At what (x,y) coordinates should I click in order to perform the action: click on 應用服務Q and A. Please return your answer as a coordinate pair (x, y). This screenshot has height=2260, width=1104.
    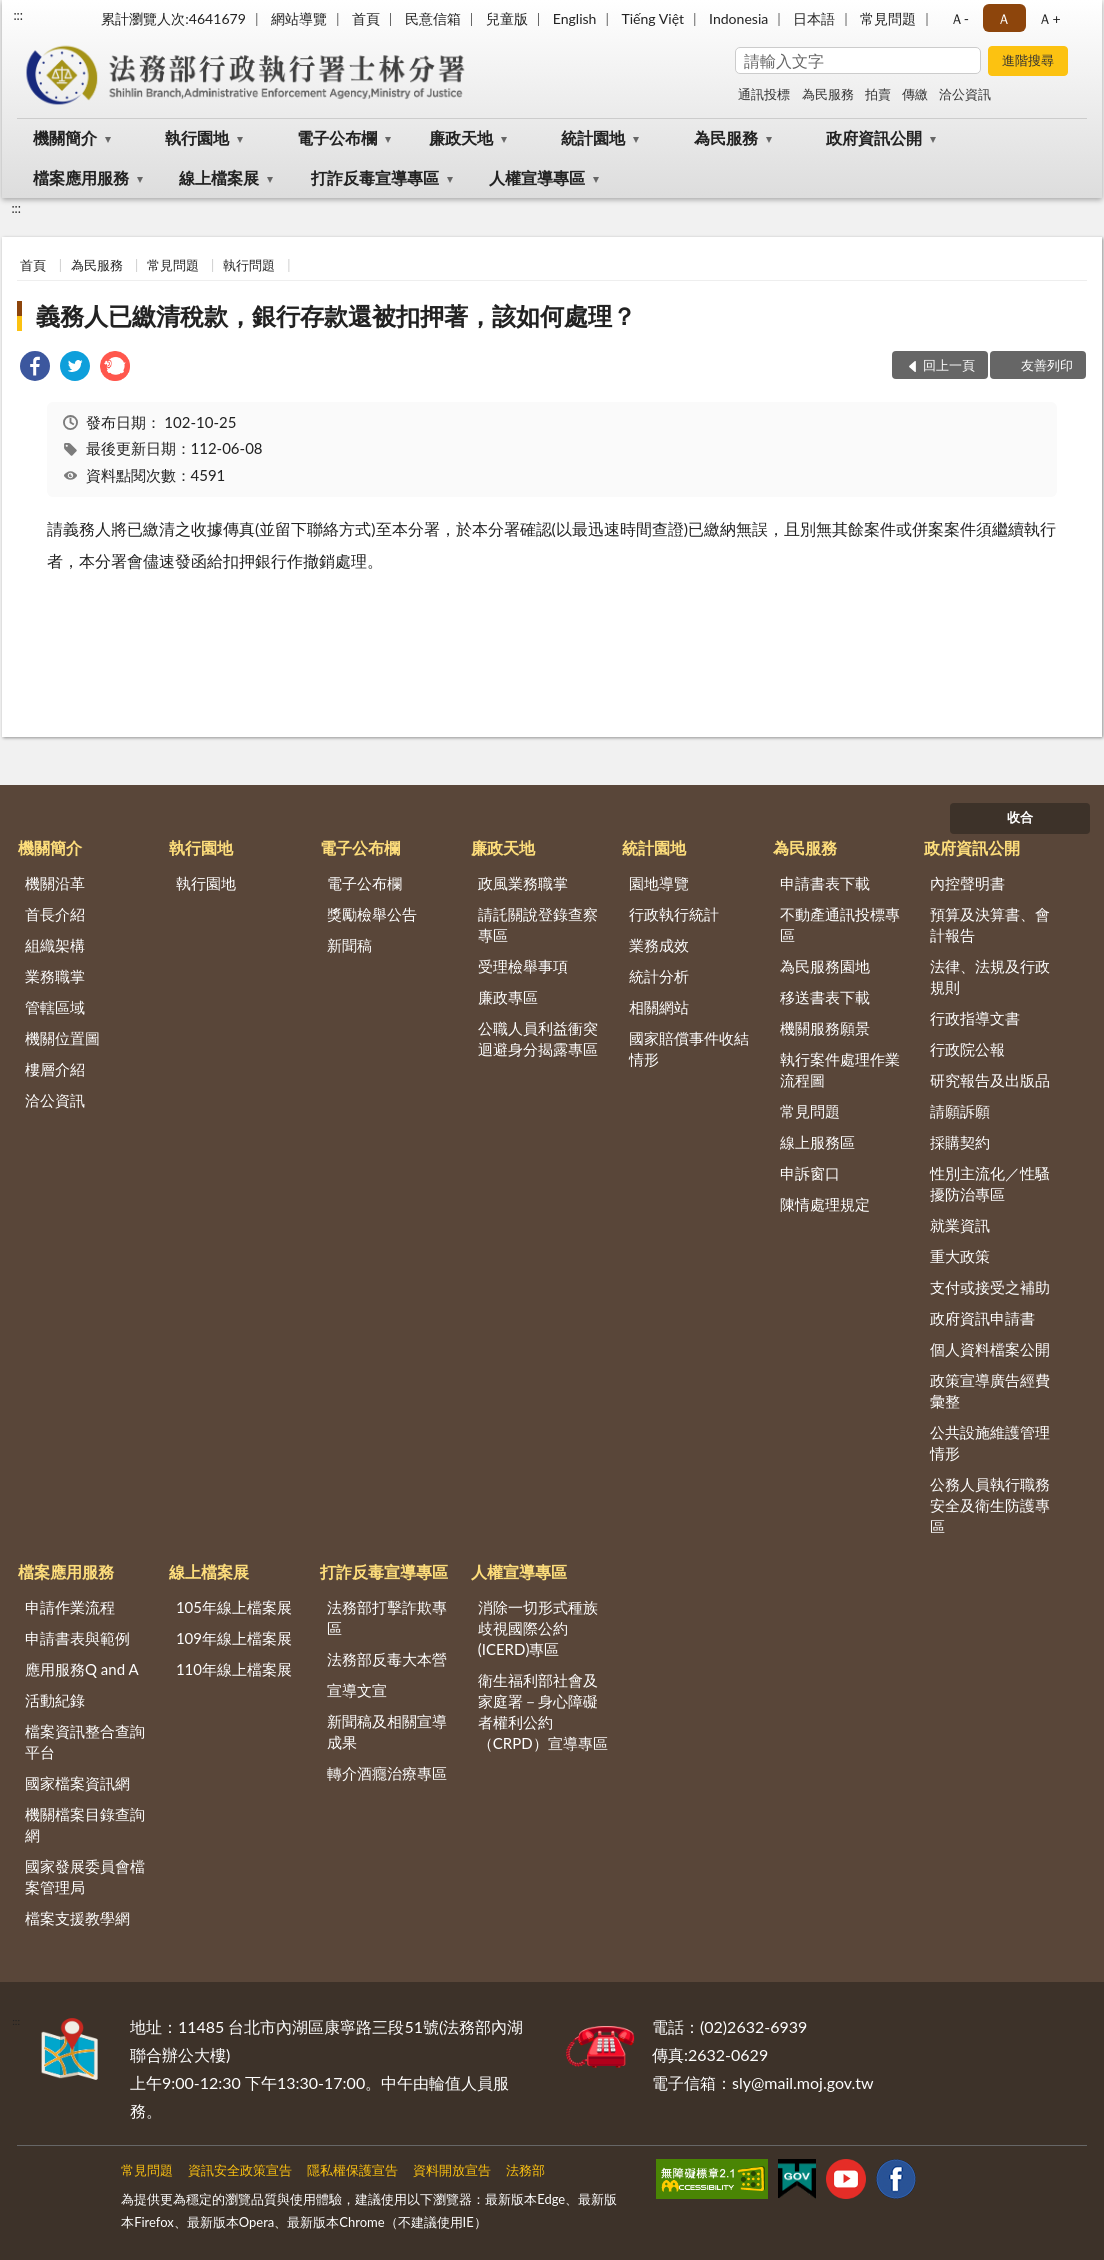
    Looking at the image, I should click on (82, 1669).